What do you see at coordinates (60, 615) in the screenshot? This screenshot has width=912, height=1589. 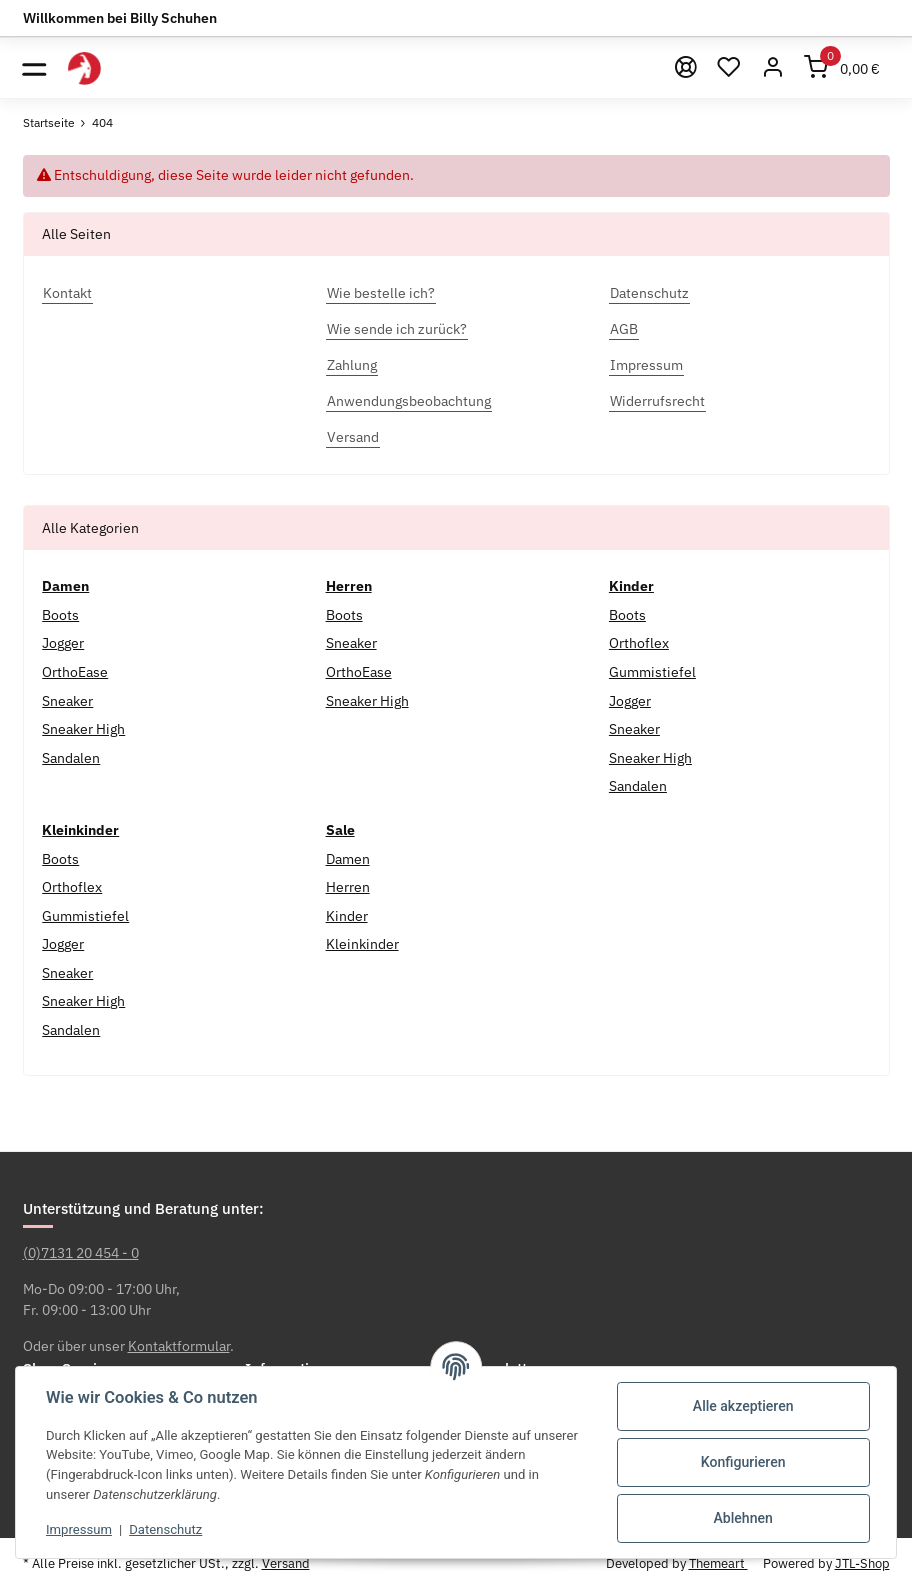 I see `Boots` at bounding box center [60, 615].